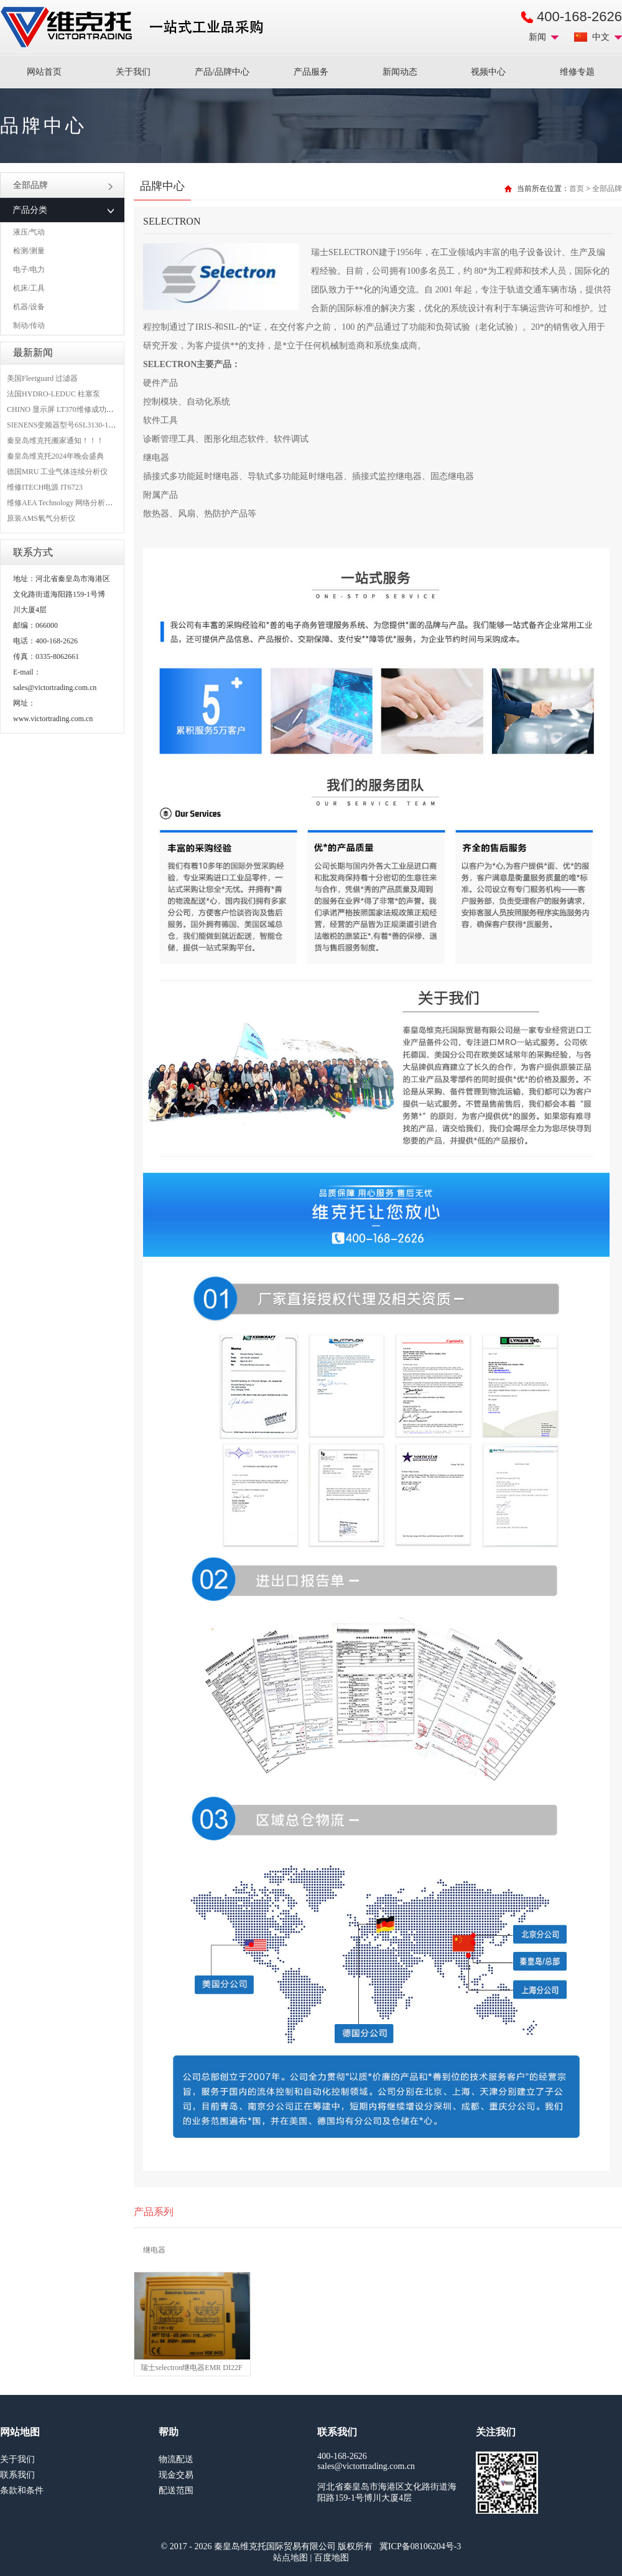 The height and width of the screenshot is (2576, 622). I want to click on 制动/传动, so click(29, 325).